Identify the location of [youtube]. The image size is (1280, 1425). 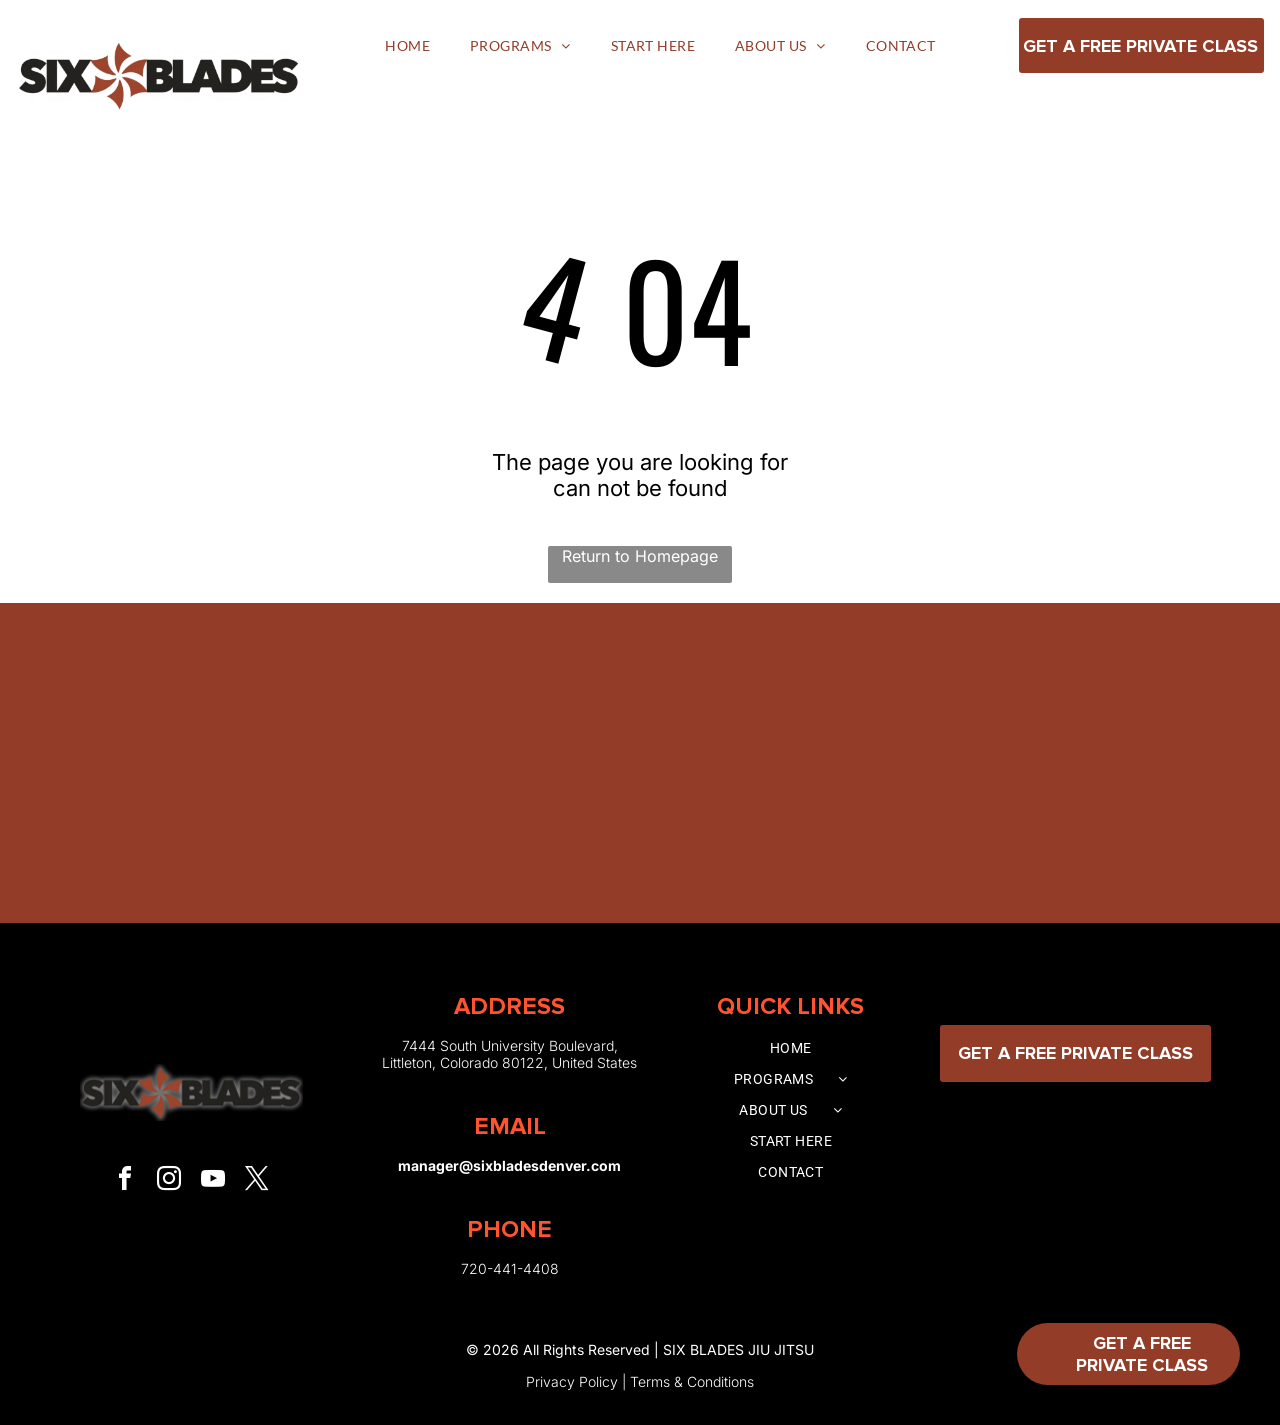
(213, 1181).